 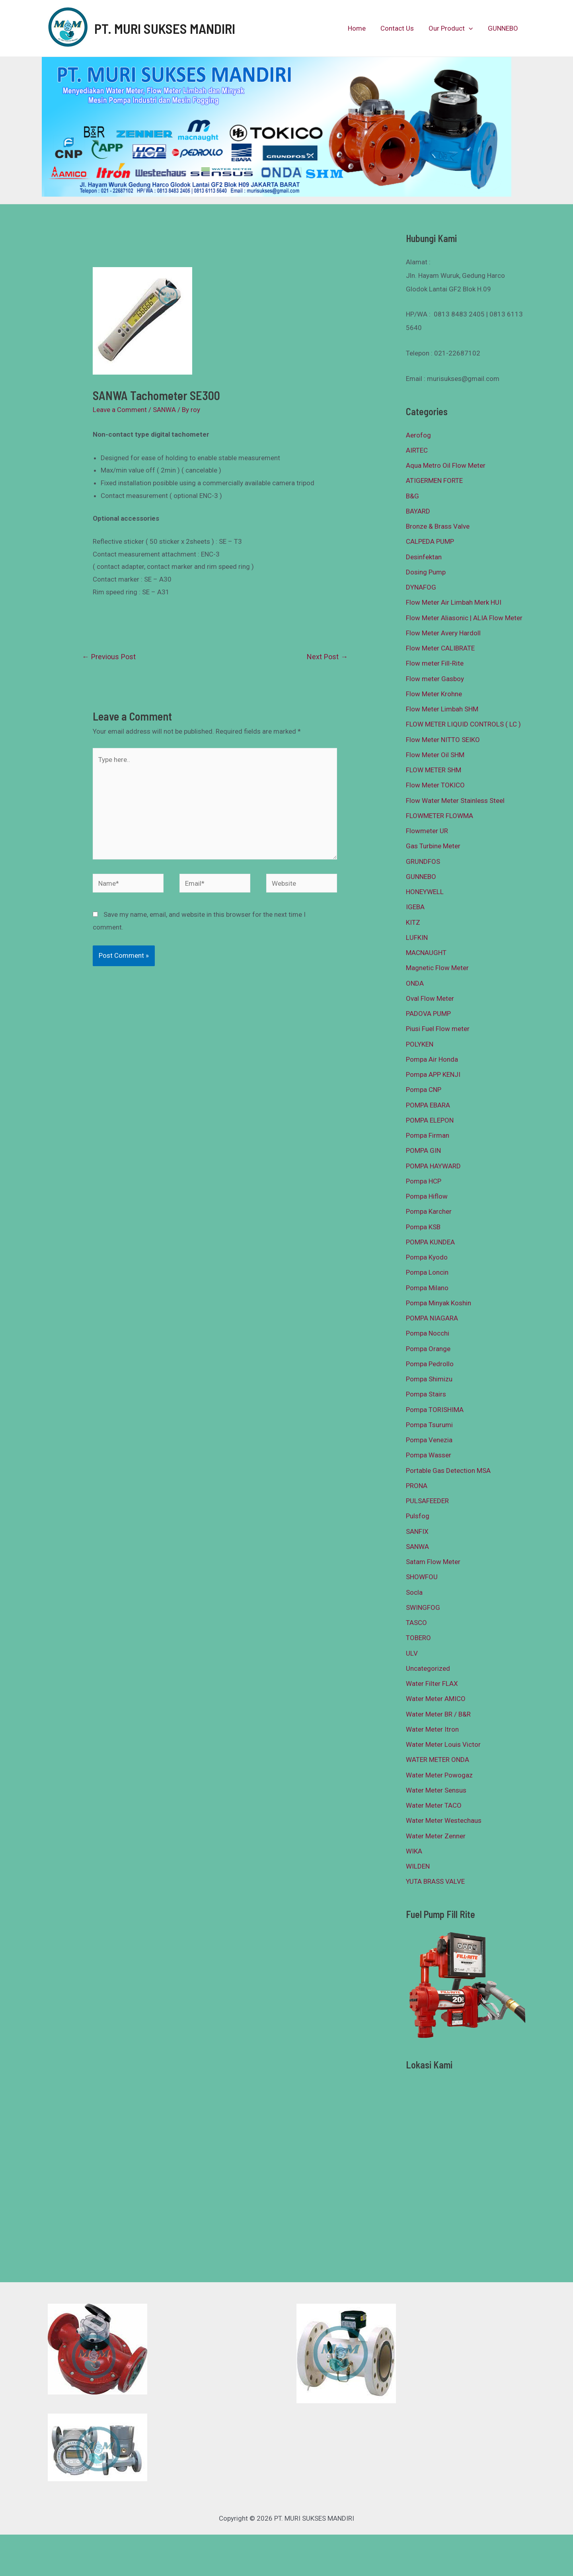 What do you see at coordinates (440, 648) in the screenshot?
I see `Flow Meter CALIBRATE` at bounding box center [440, 648].